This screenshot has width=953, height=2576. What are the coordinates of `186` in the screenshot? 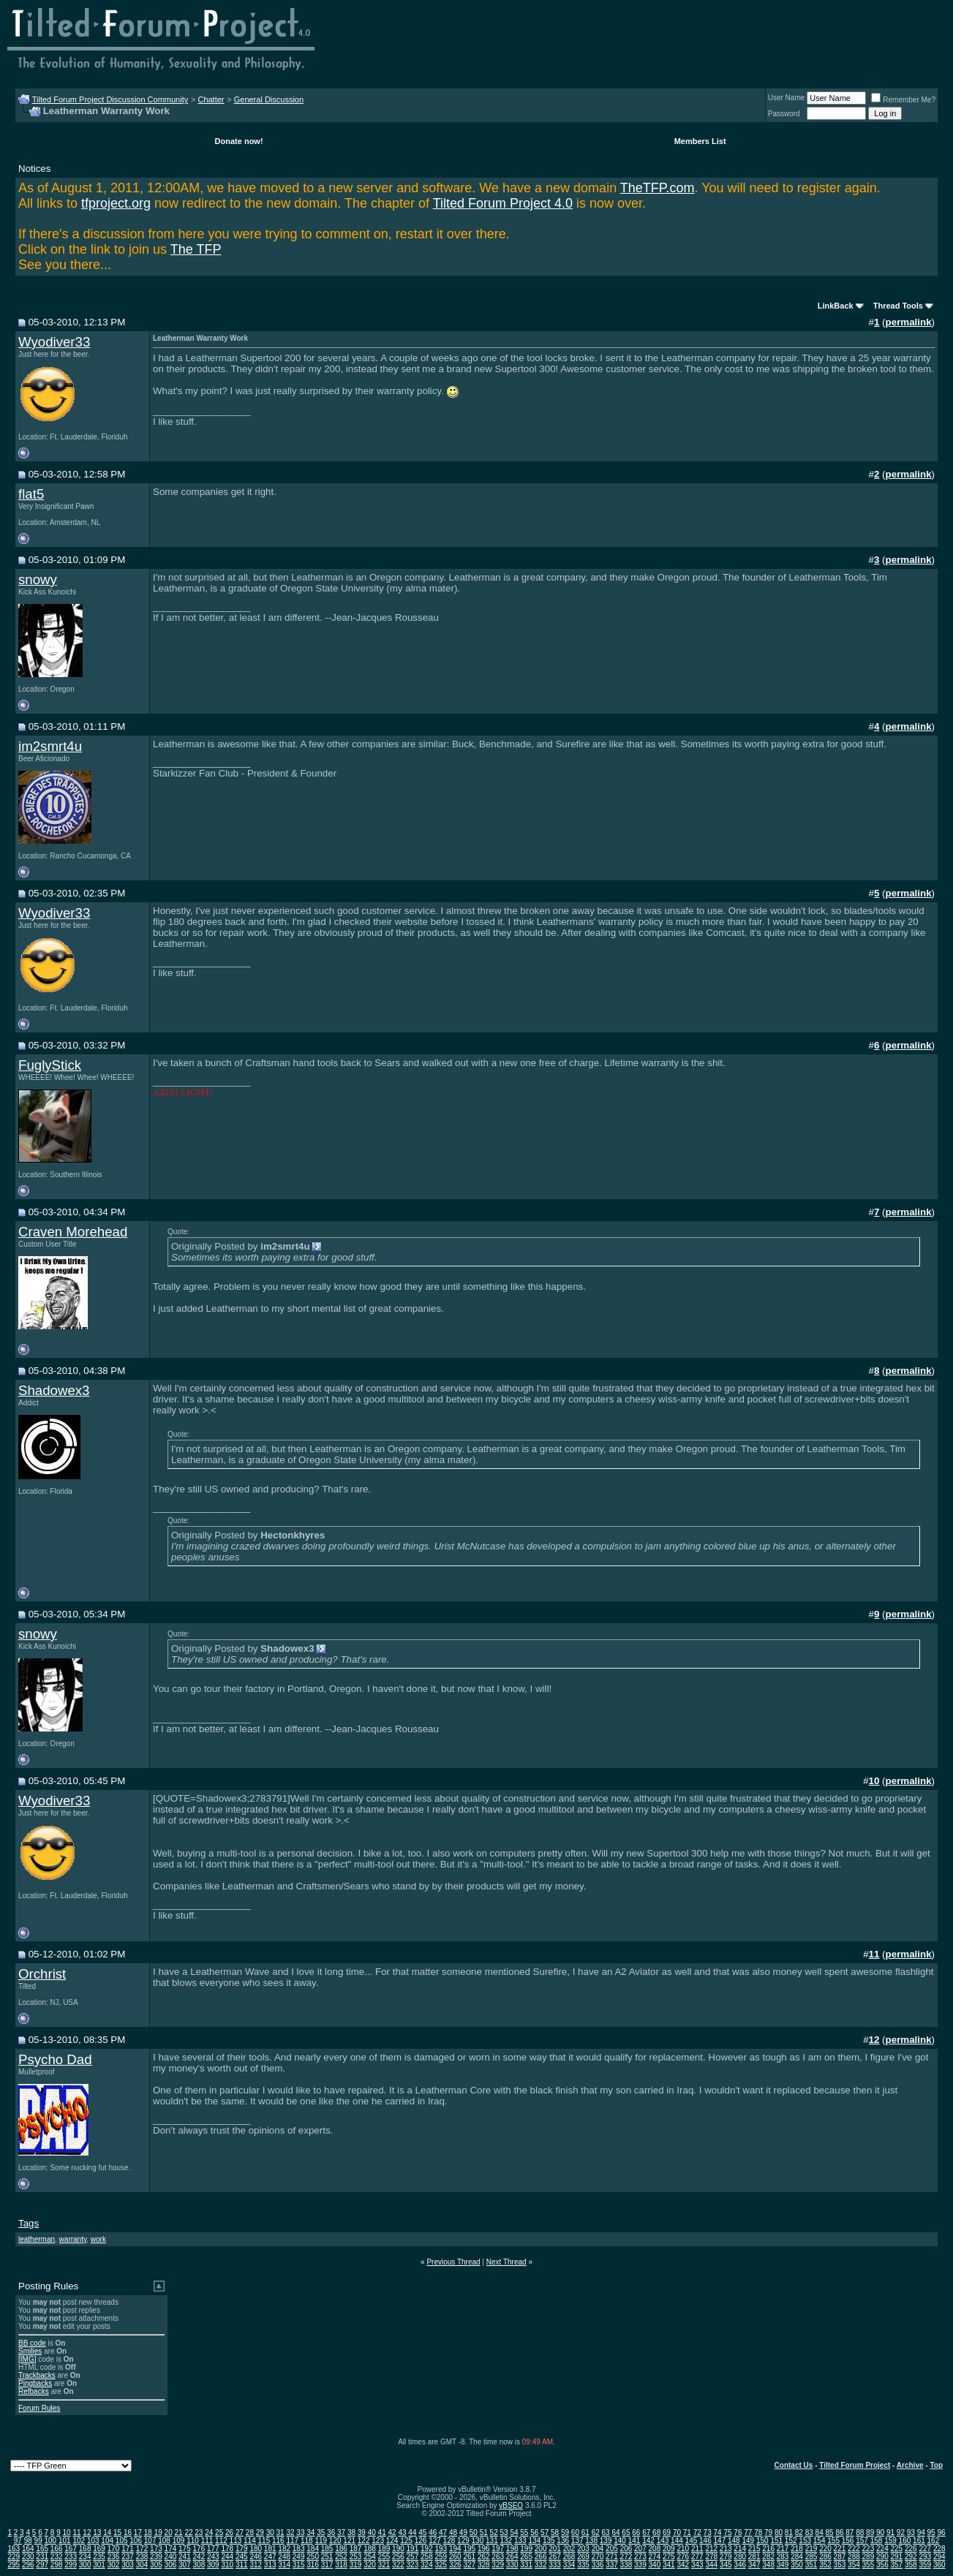 It's located at (341, 2549).